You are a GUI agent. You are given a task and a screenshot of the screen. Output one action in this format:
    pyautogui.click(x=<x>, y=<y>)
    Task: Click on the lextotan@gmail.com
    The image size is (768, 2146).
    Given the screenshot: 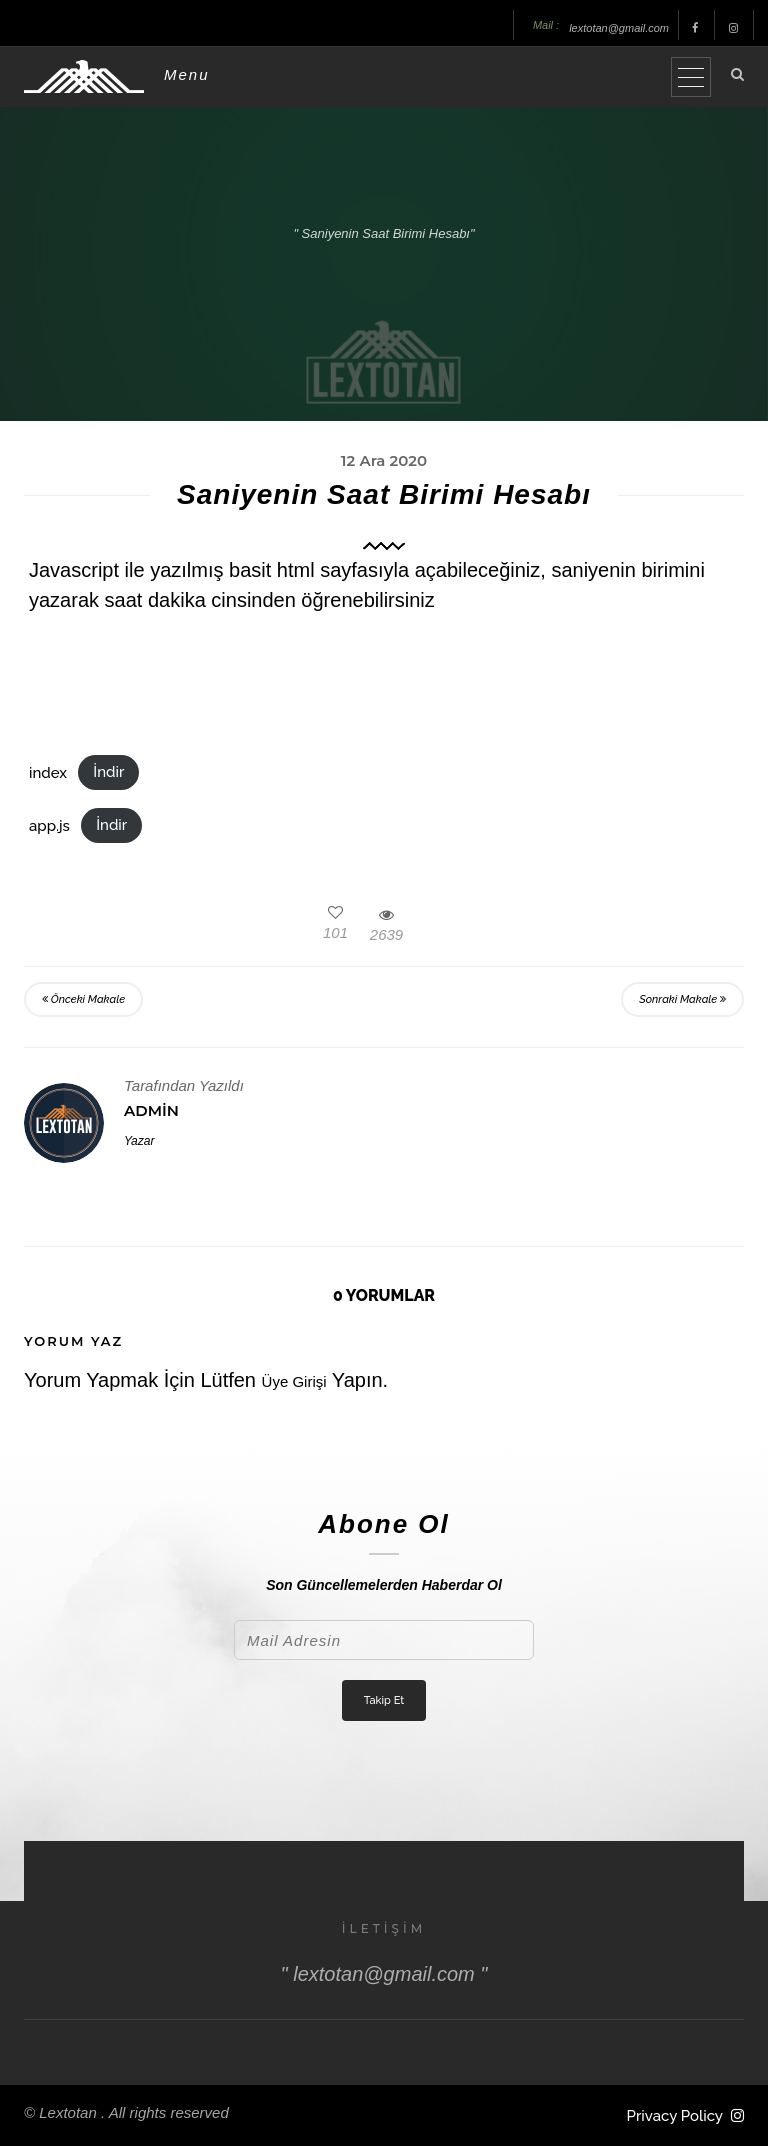 What is the action you would take?
    pyautogui.click(x=619, y=28)
    